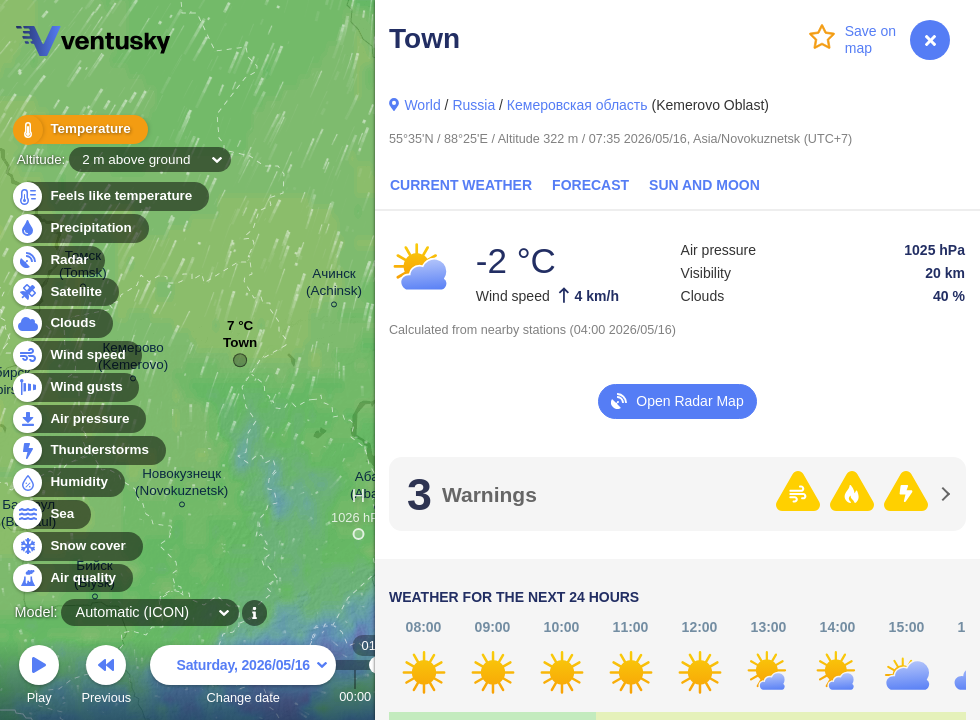 This screenshot has width=980, height=720. What do you see at coordinates (577, 105) in the screenshot?
I see `Кемеровская область` at bounding box center [577, 105].